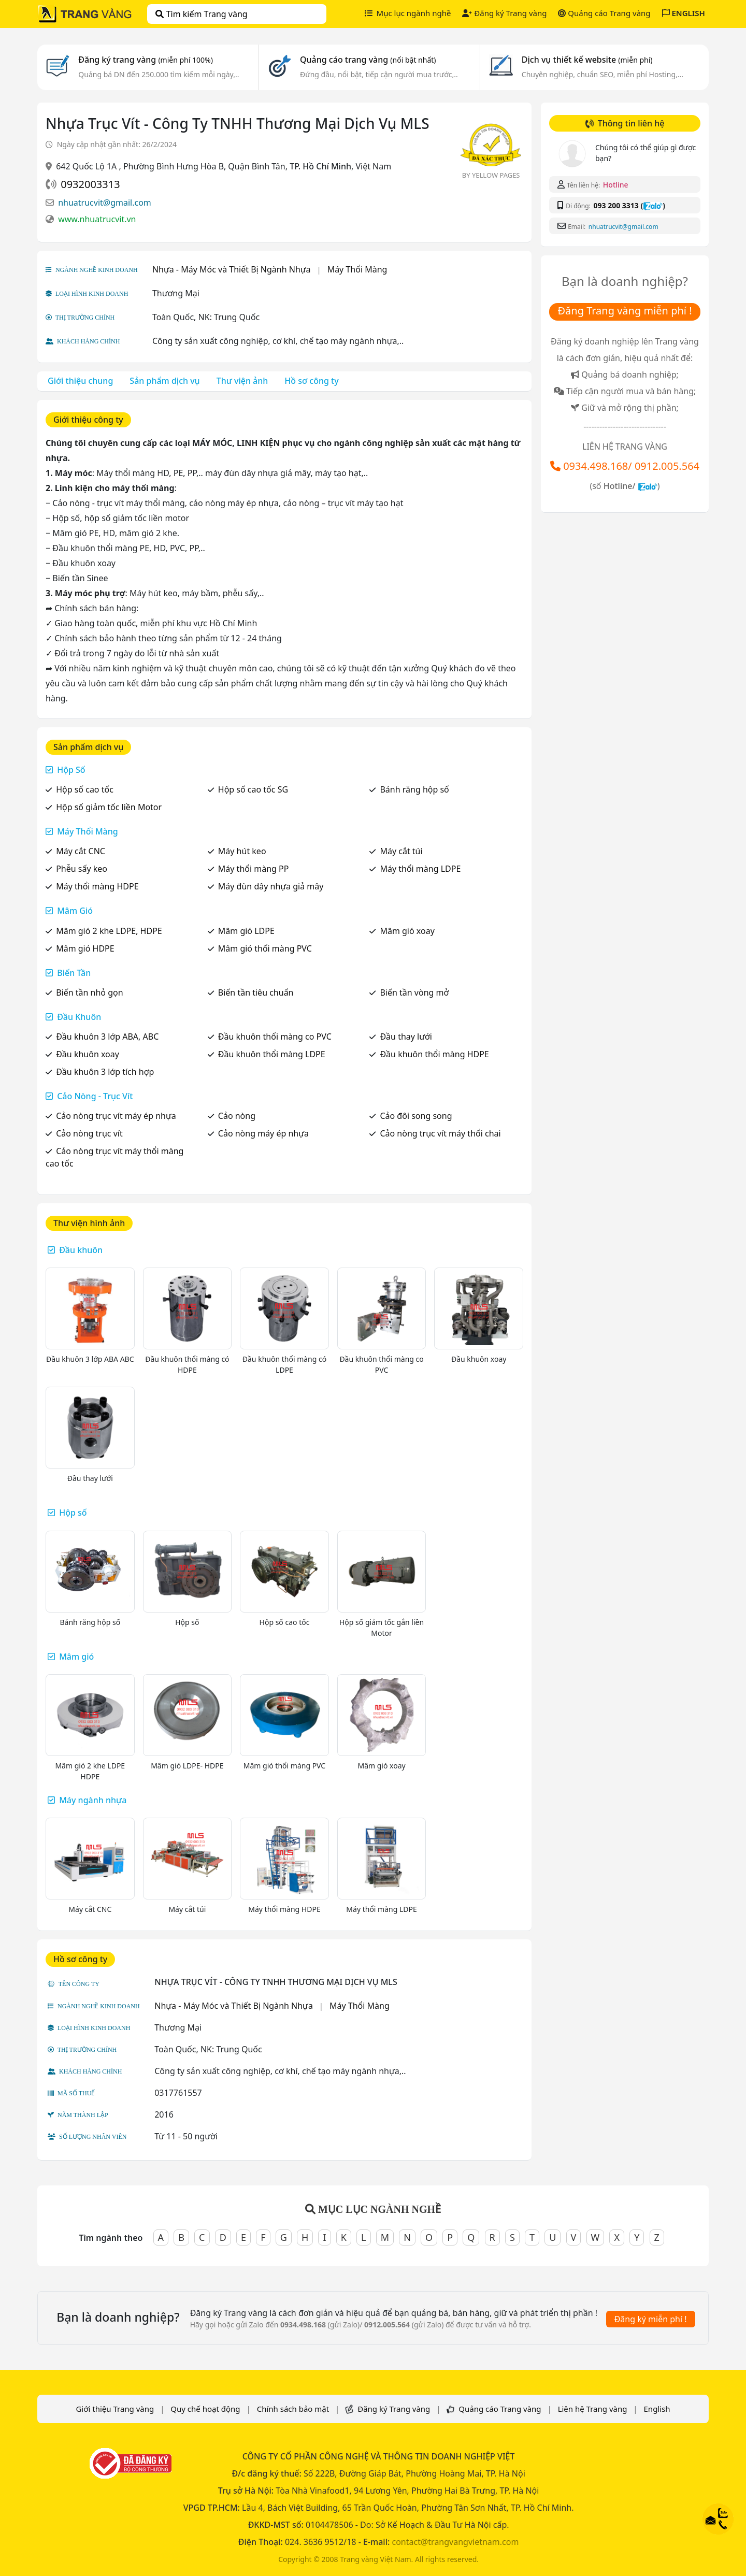 Image resolution: width=746 pixels, height=2576 pixels. Describe the element at coordinates (253, 868) in the screenshot. I see `Máy thổi màng PP` at that location.